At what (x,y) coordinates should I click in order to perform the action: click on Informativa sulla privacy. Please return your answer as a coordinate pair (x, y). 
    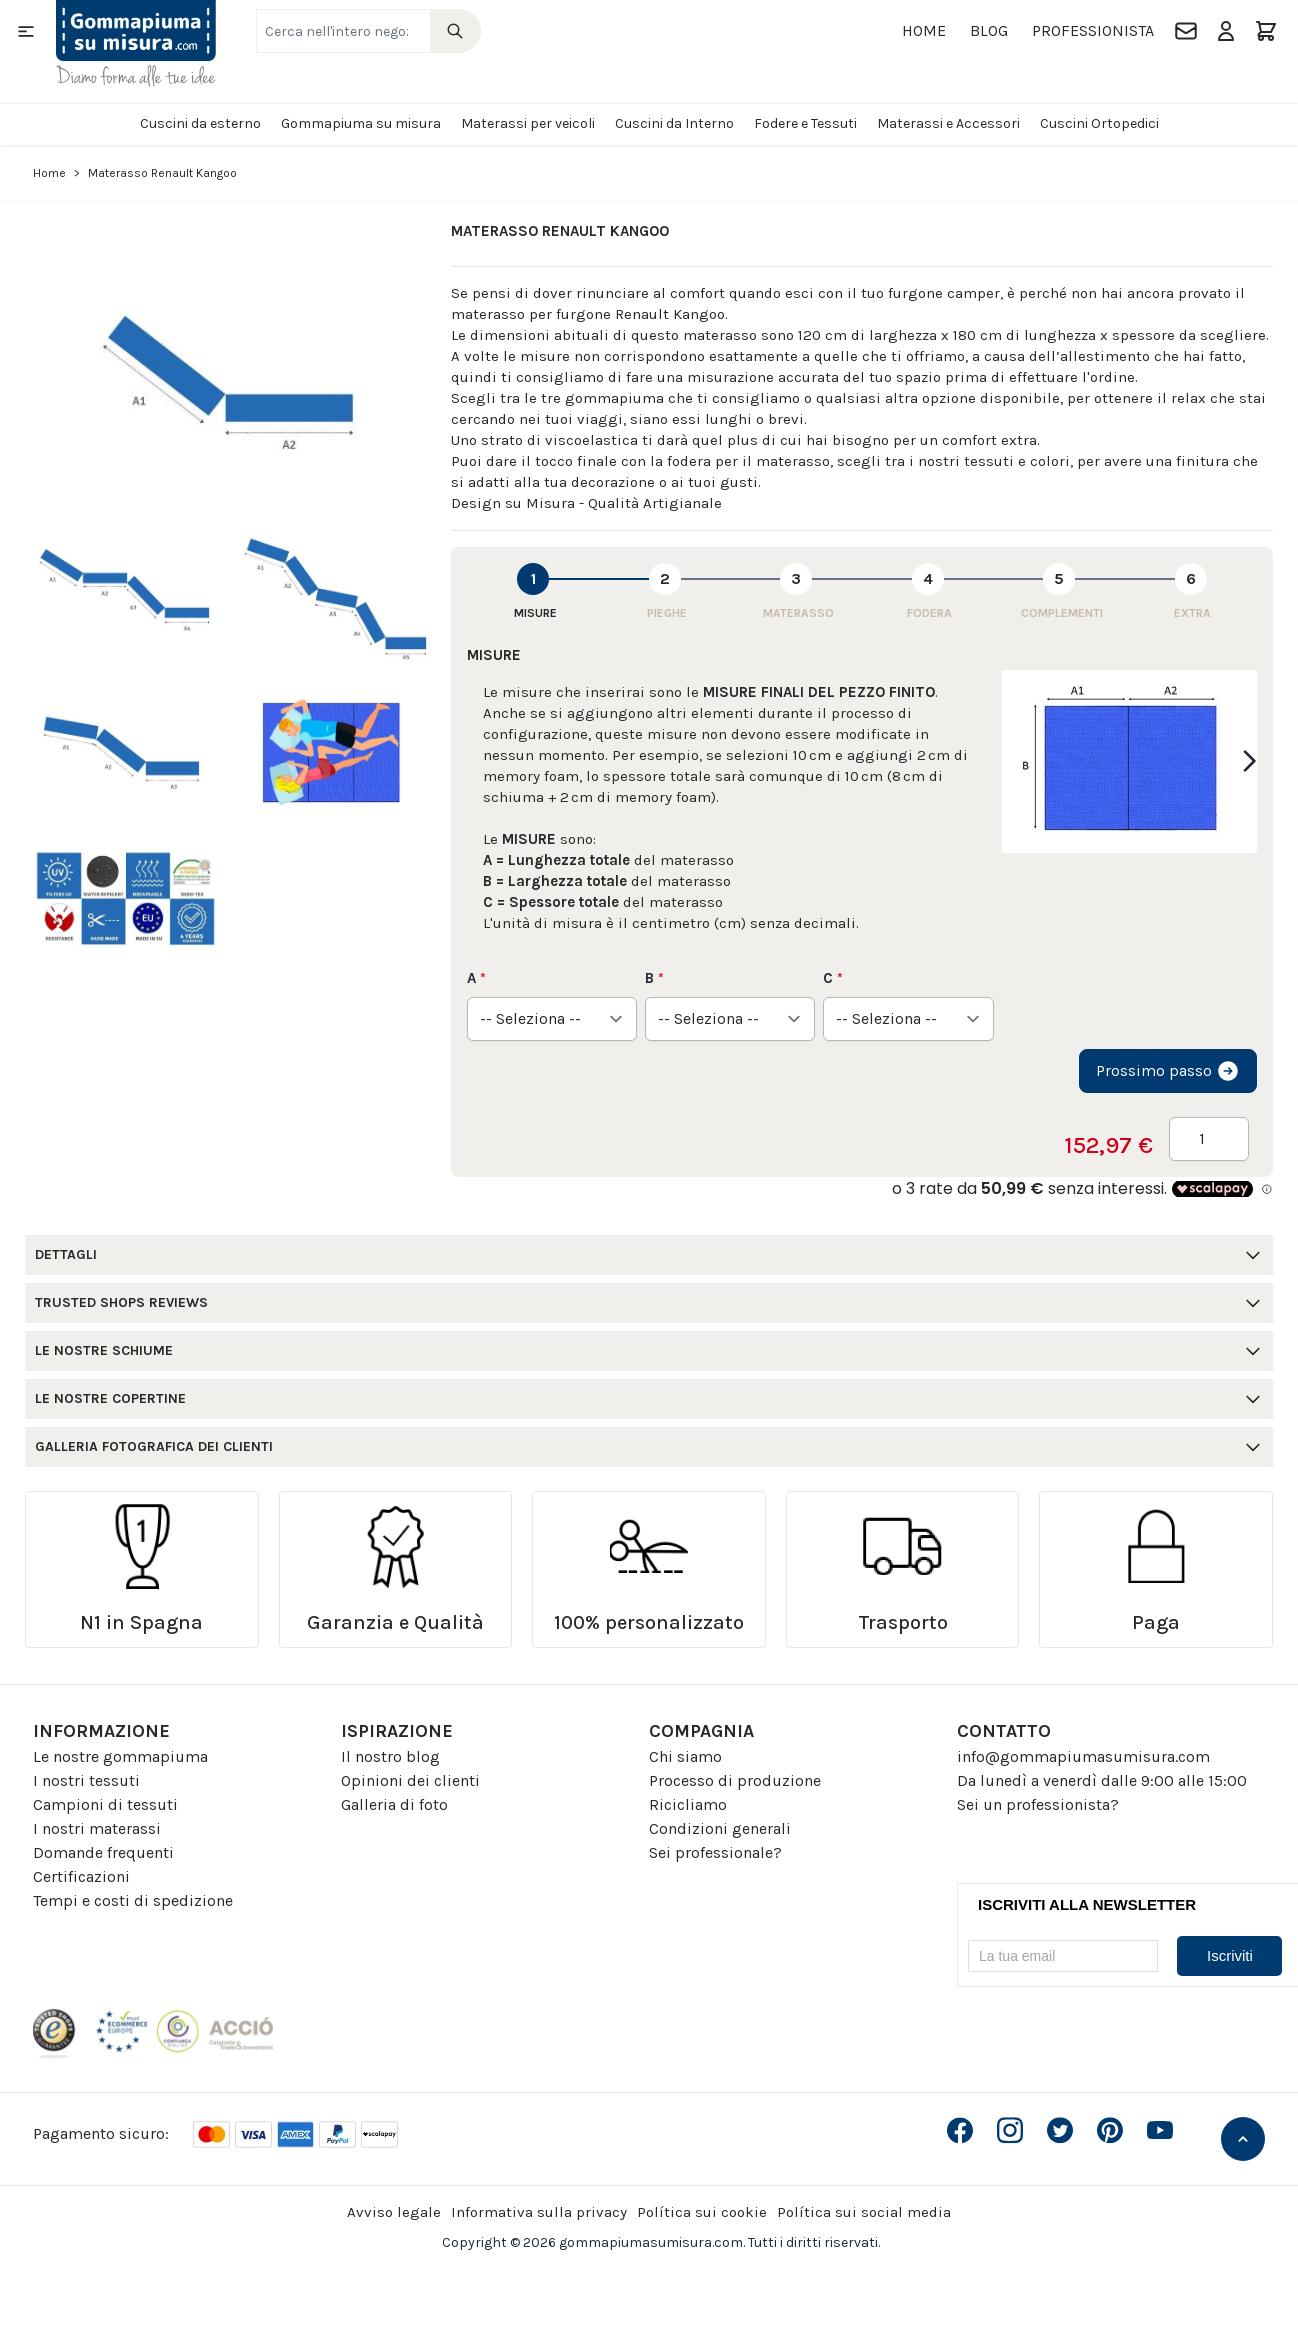
    Looking at the image, I should click on (539, 2212).